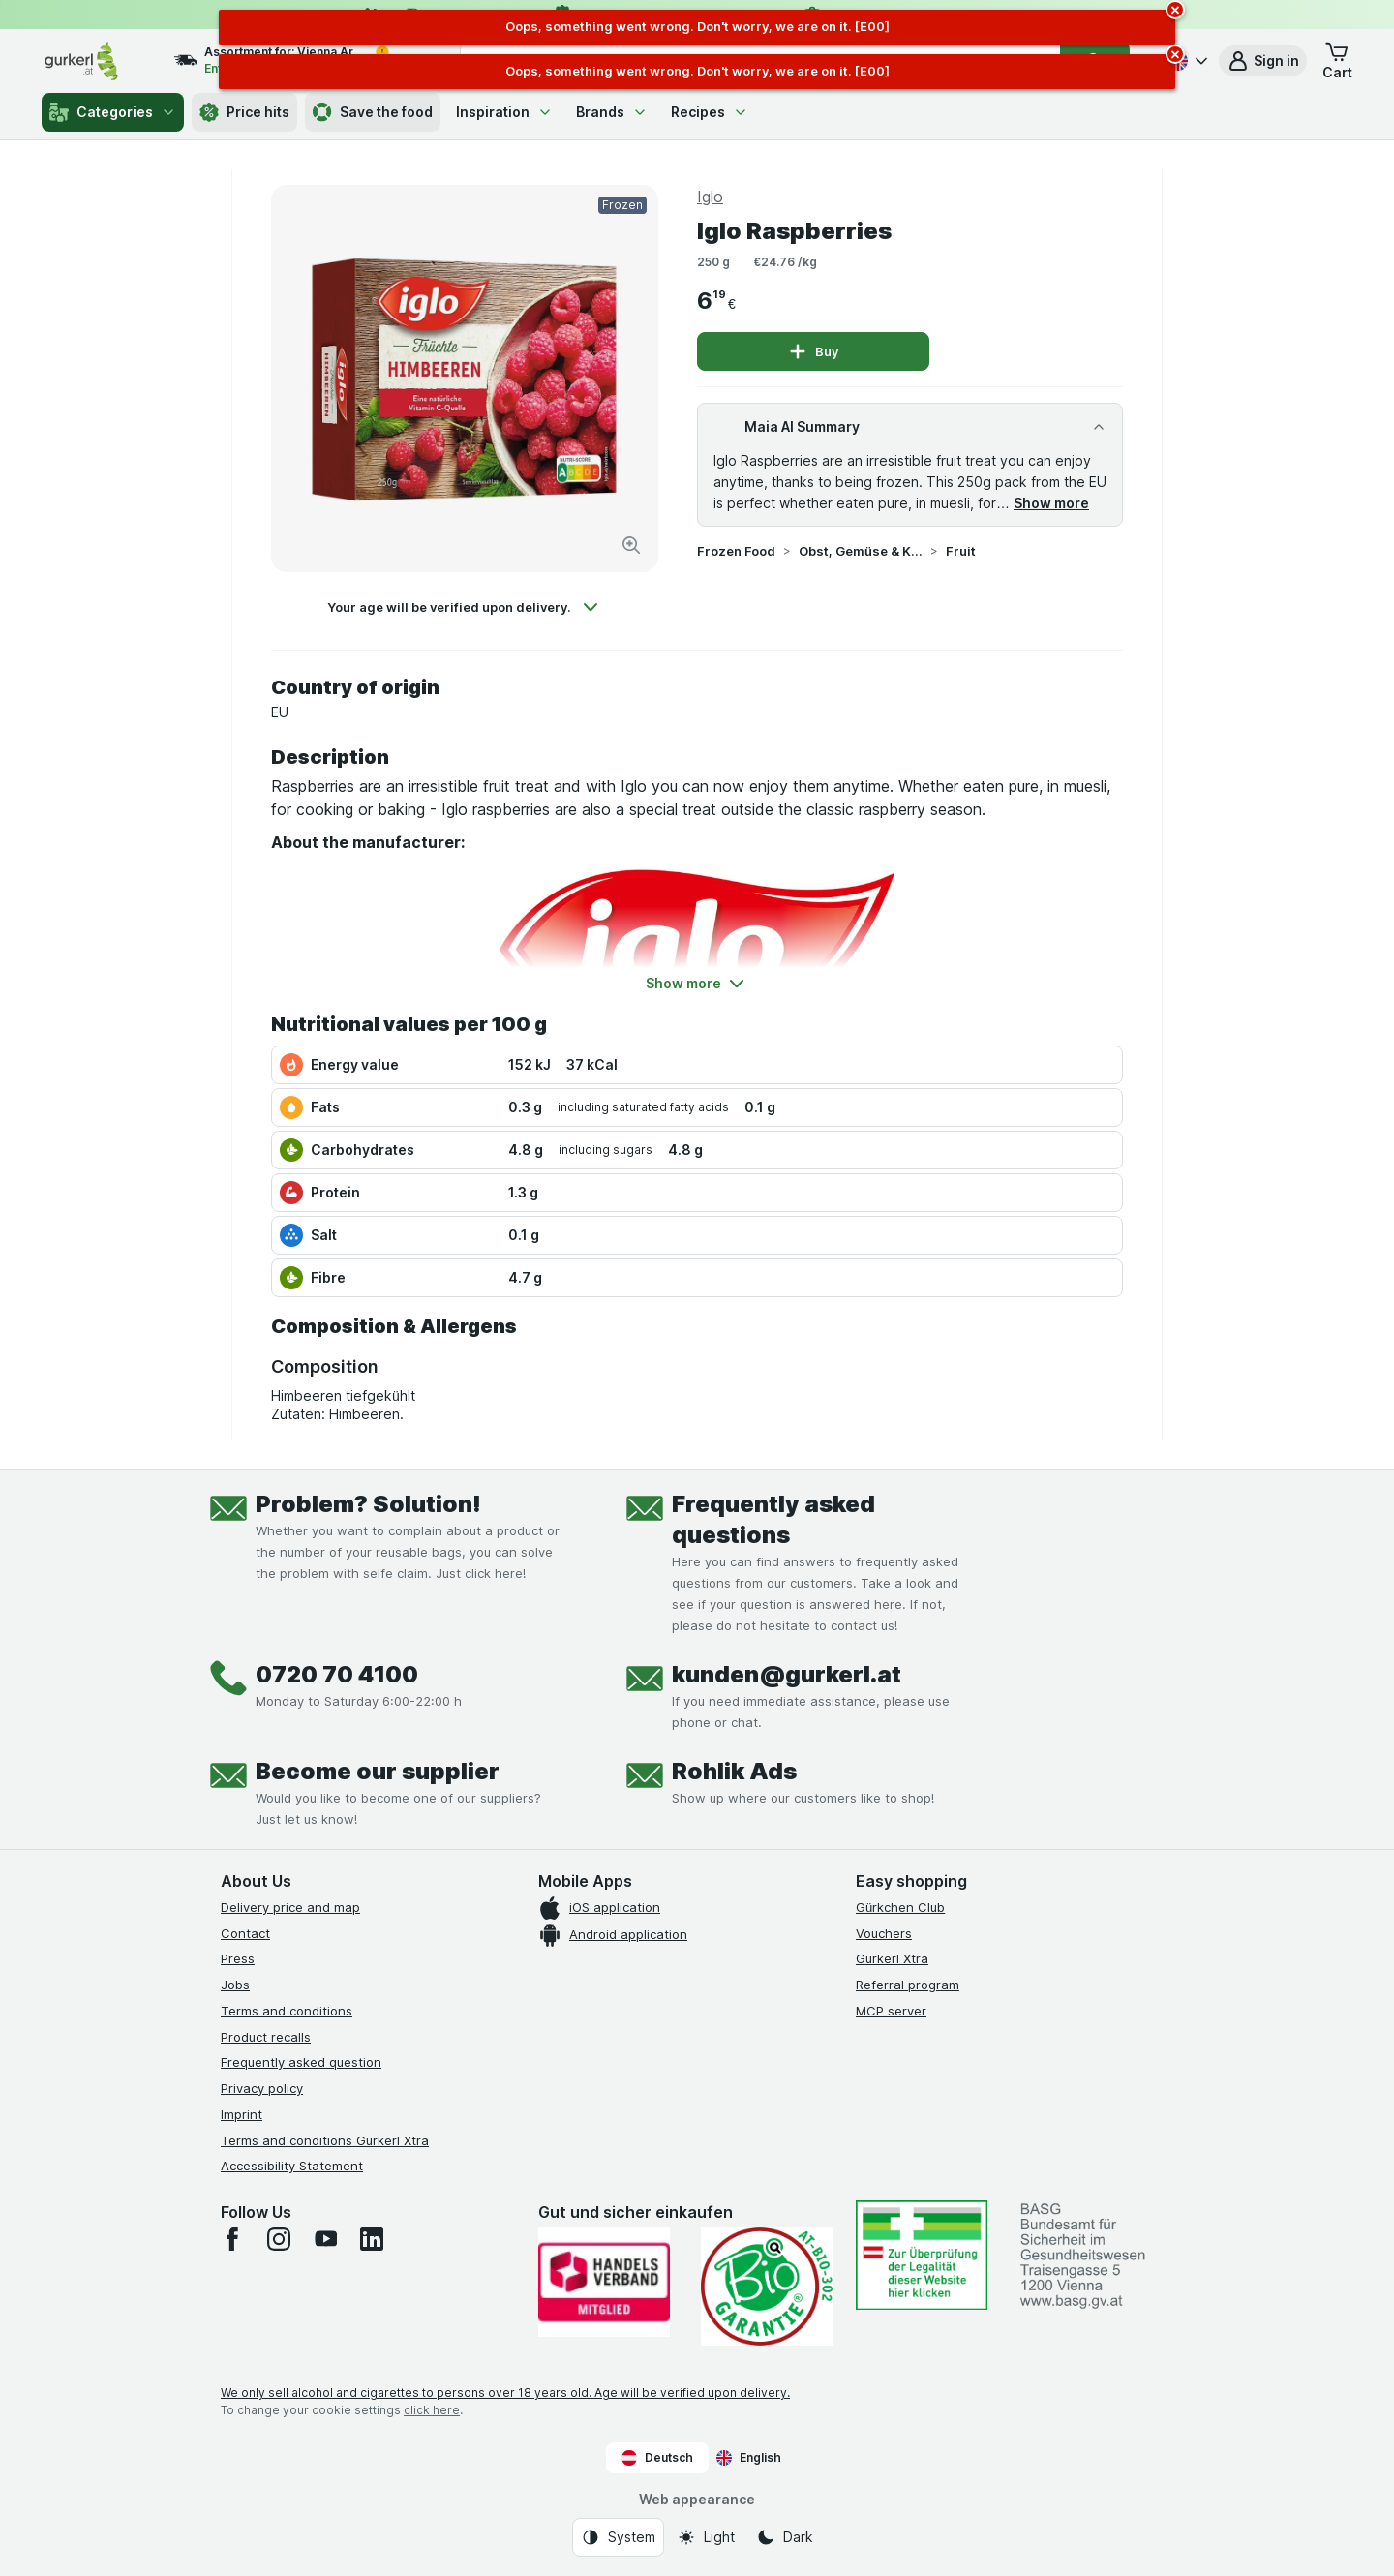 The width and height of the screenshot is (1394, 2576). What do you see at coordinates (337, 1674) in the screenshot?
I see `0720 70 4100` at bounding box center [337, 1674].